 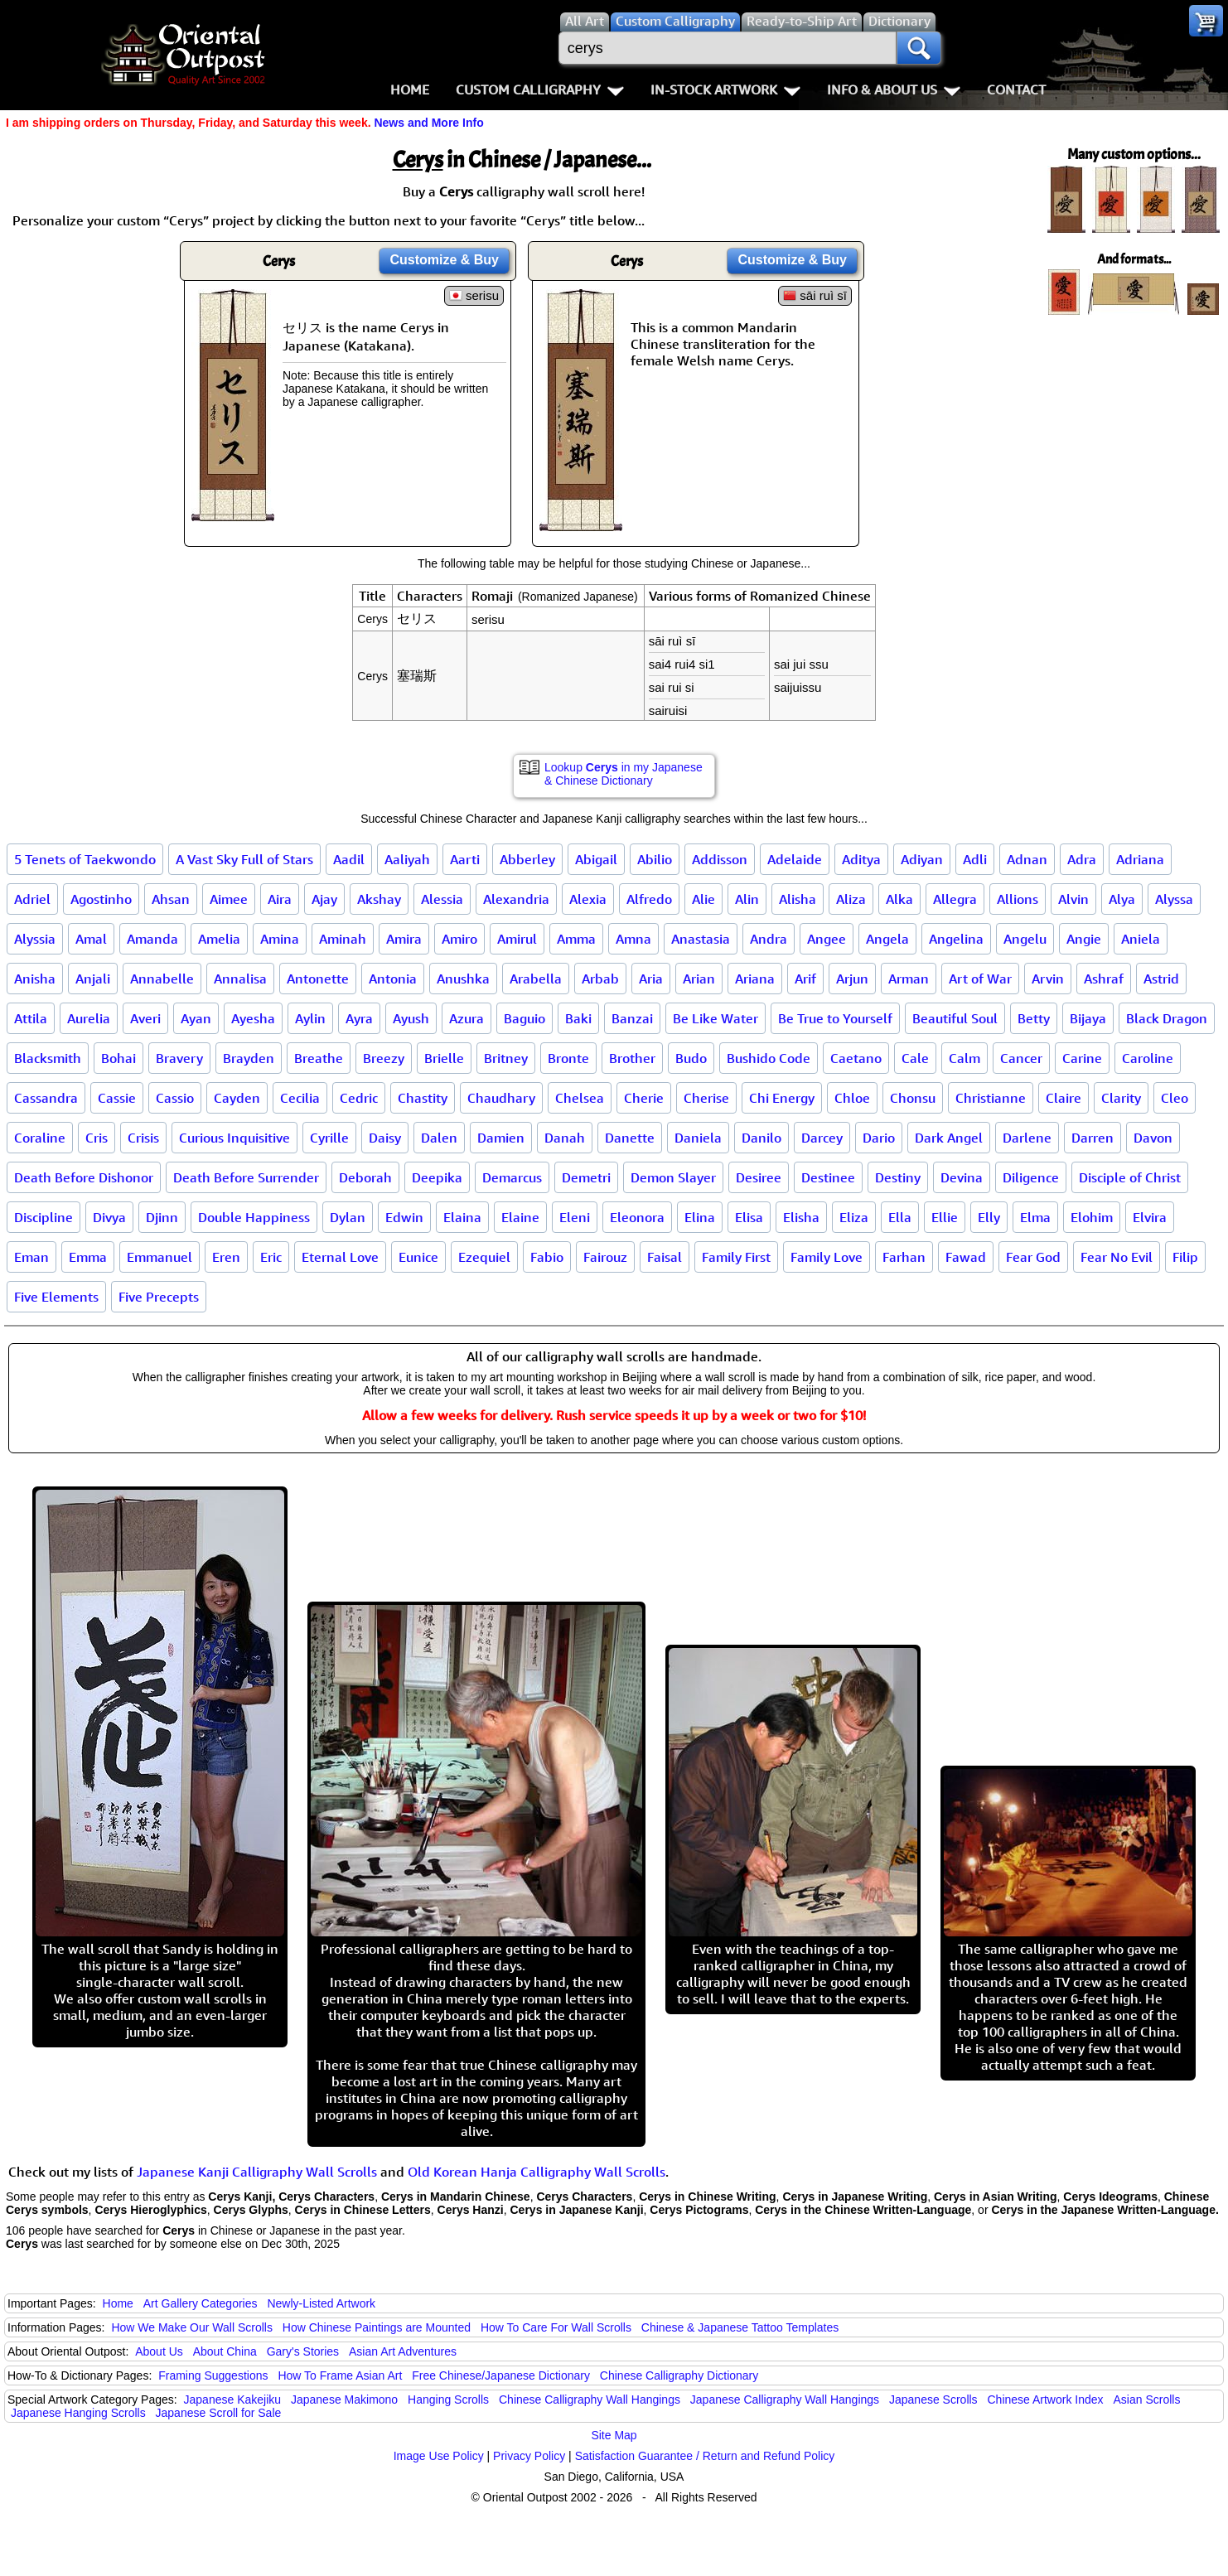 What do you see at coordinates (88, 1257) in the screenshot?
I see `Emma` at bounding box center [88, 1257].